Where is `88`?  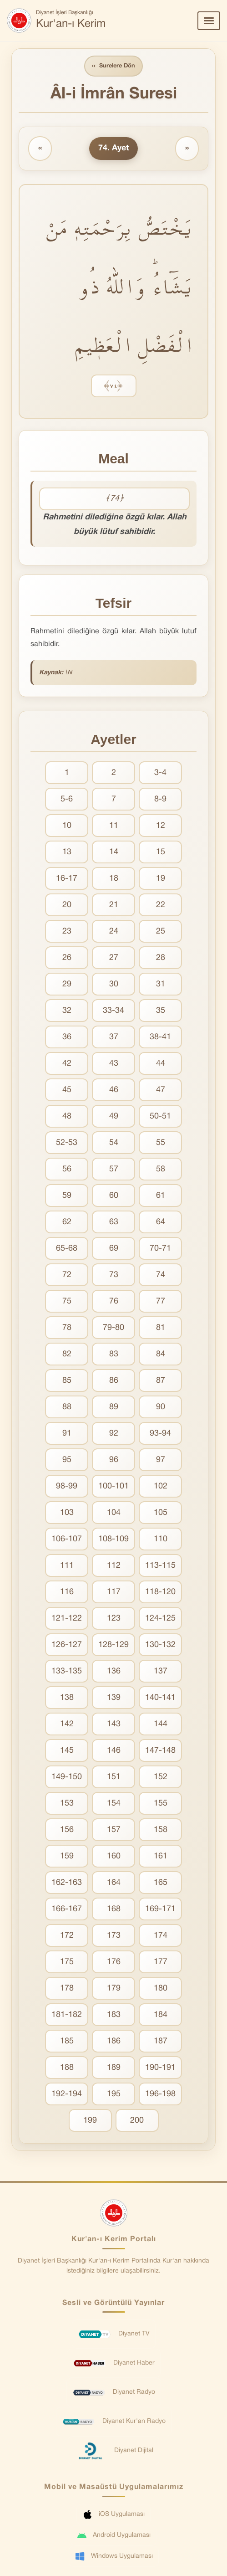 88 is located at coordinates (66, 1407).